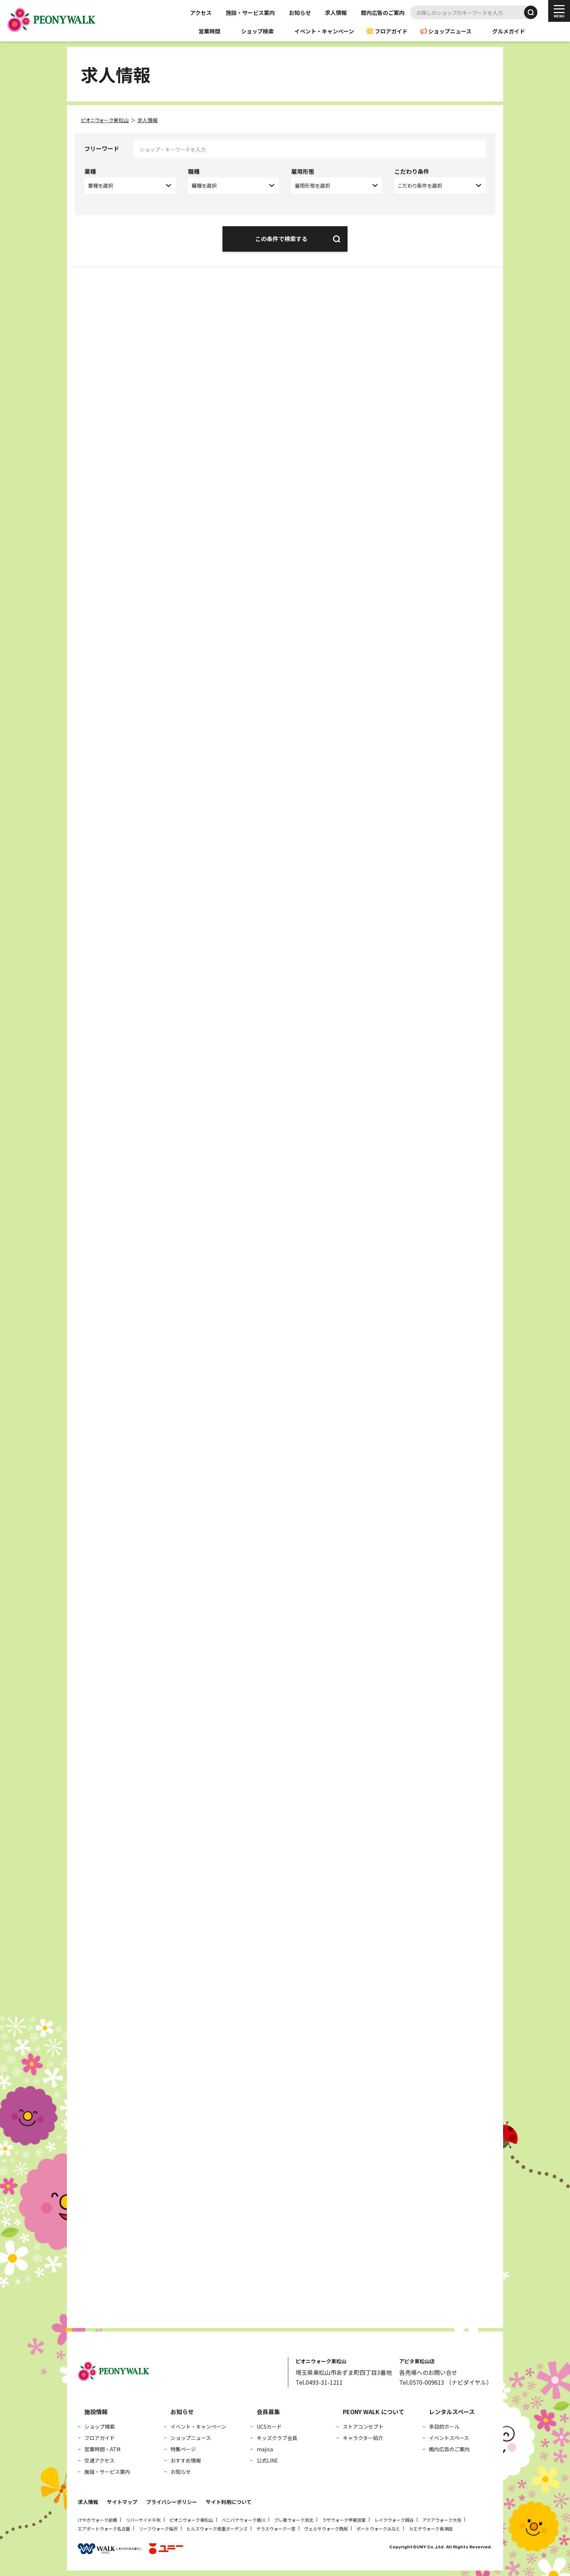 This screenshot has width=570, height=2576. Describe the element at coordinates (269, 2426) in the screenshot. I see `UCSカード` at that location.